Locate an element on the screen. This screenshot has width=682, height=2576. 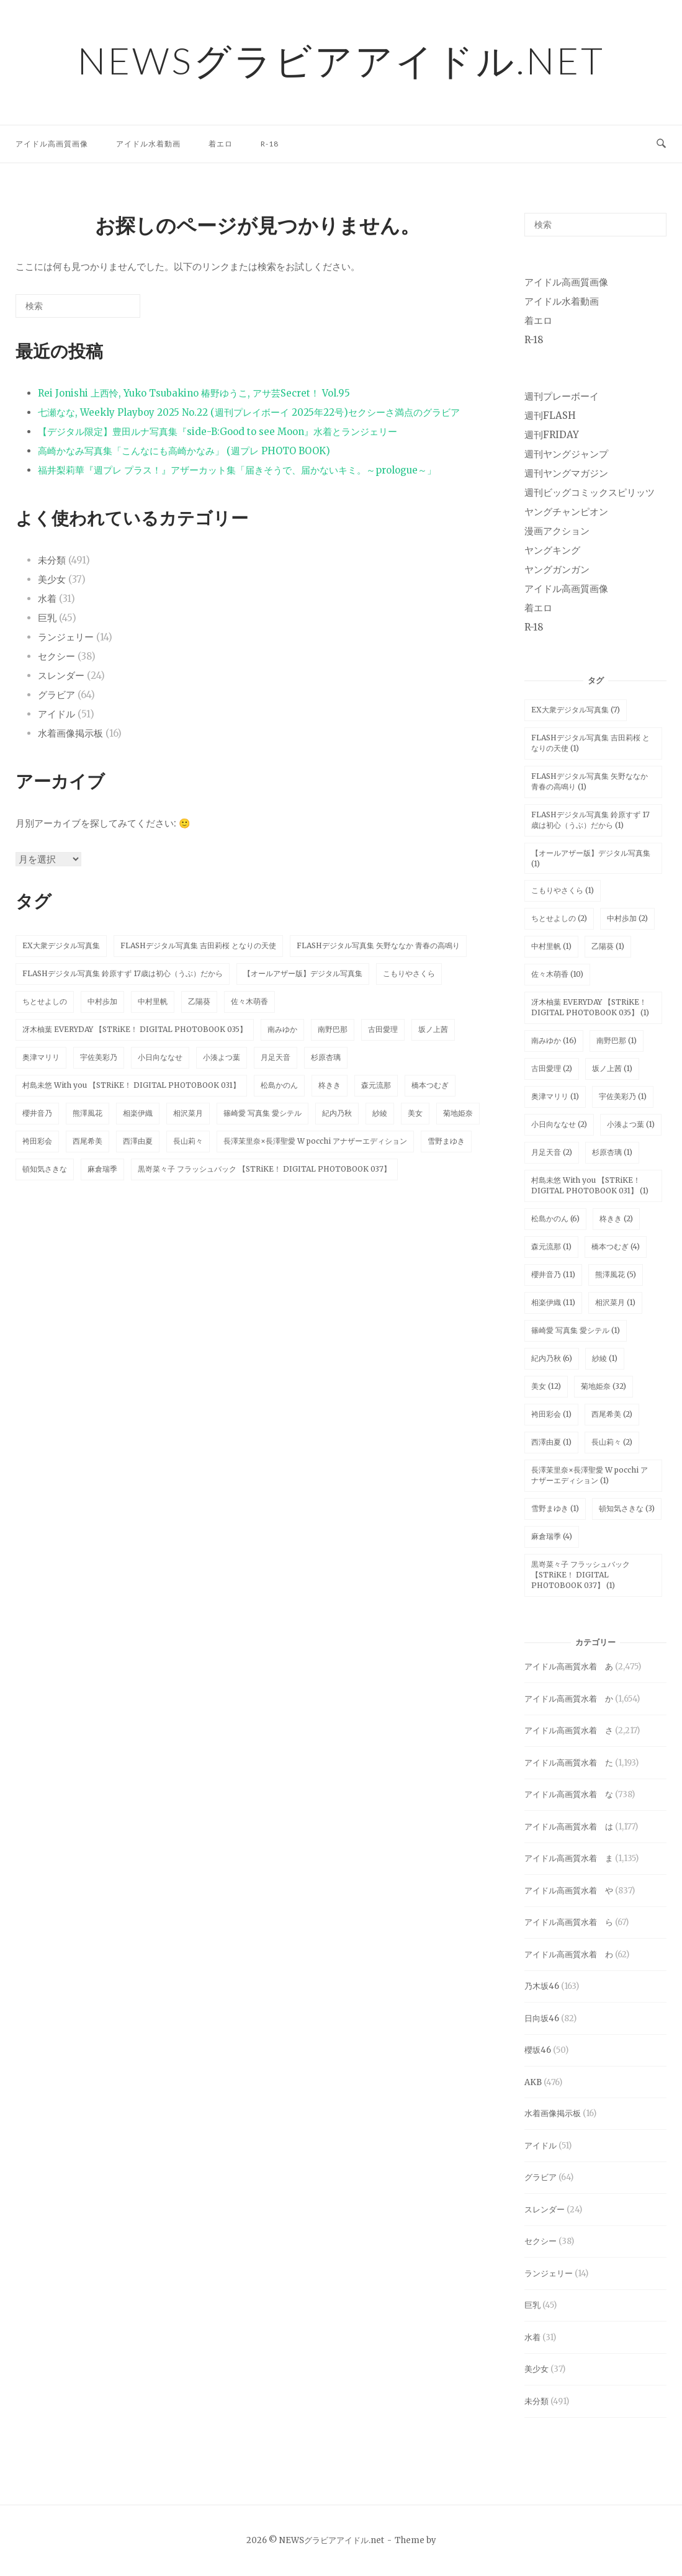
ちとせよしの is located at coordinates (44, 1001).